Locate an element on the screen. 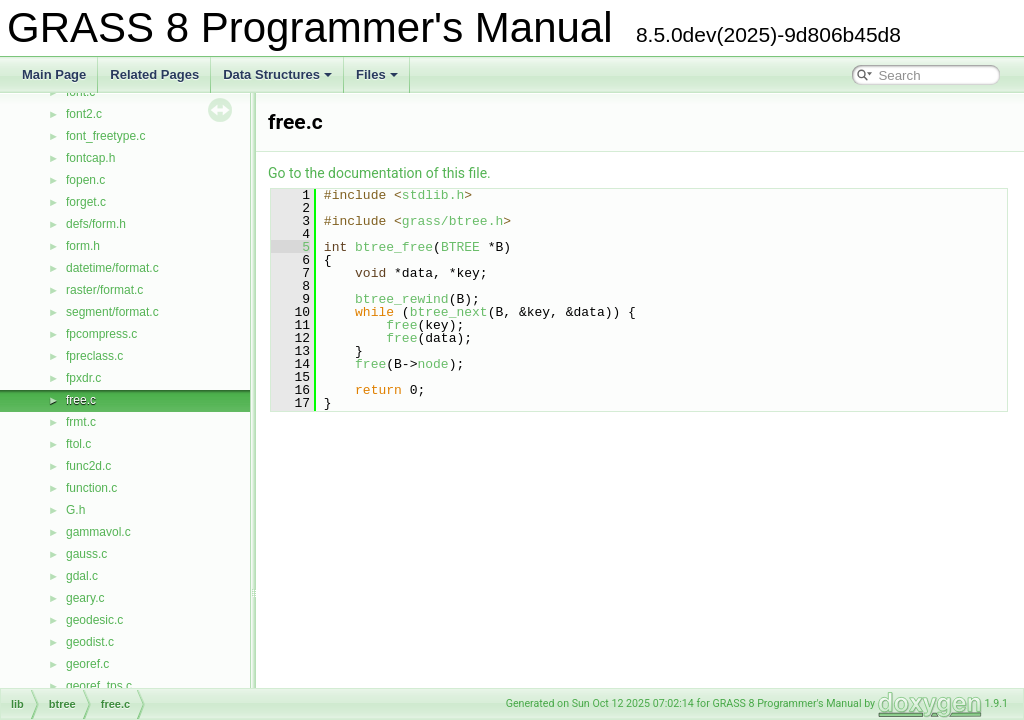 The width and height of the screenshot is (1024, 720). font2.c is located at coordinates (84, 114).